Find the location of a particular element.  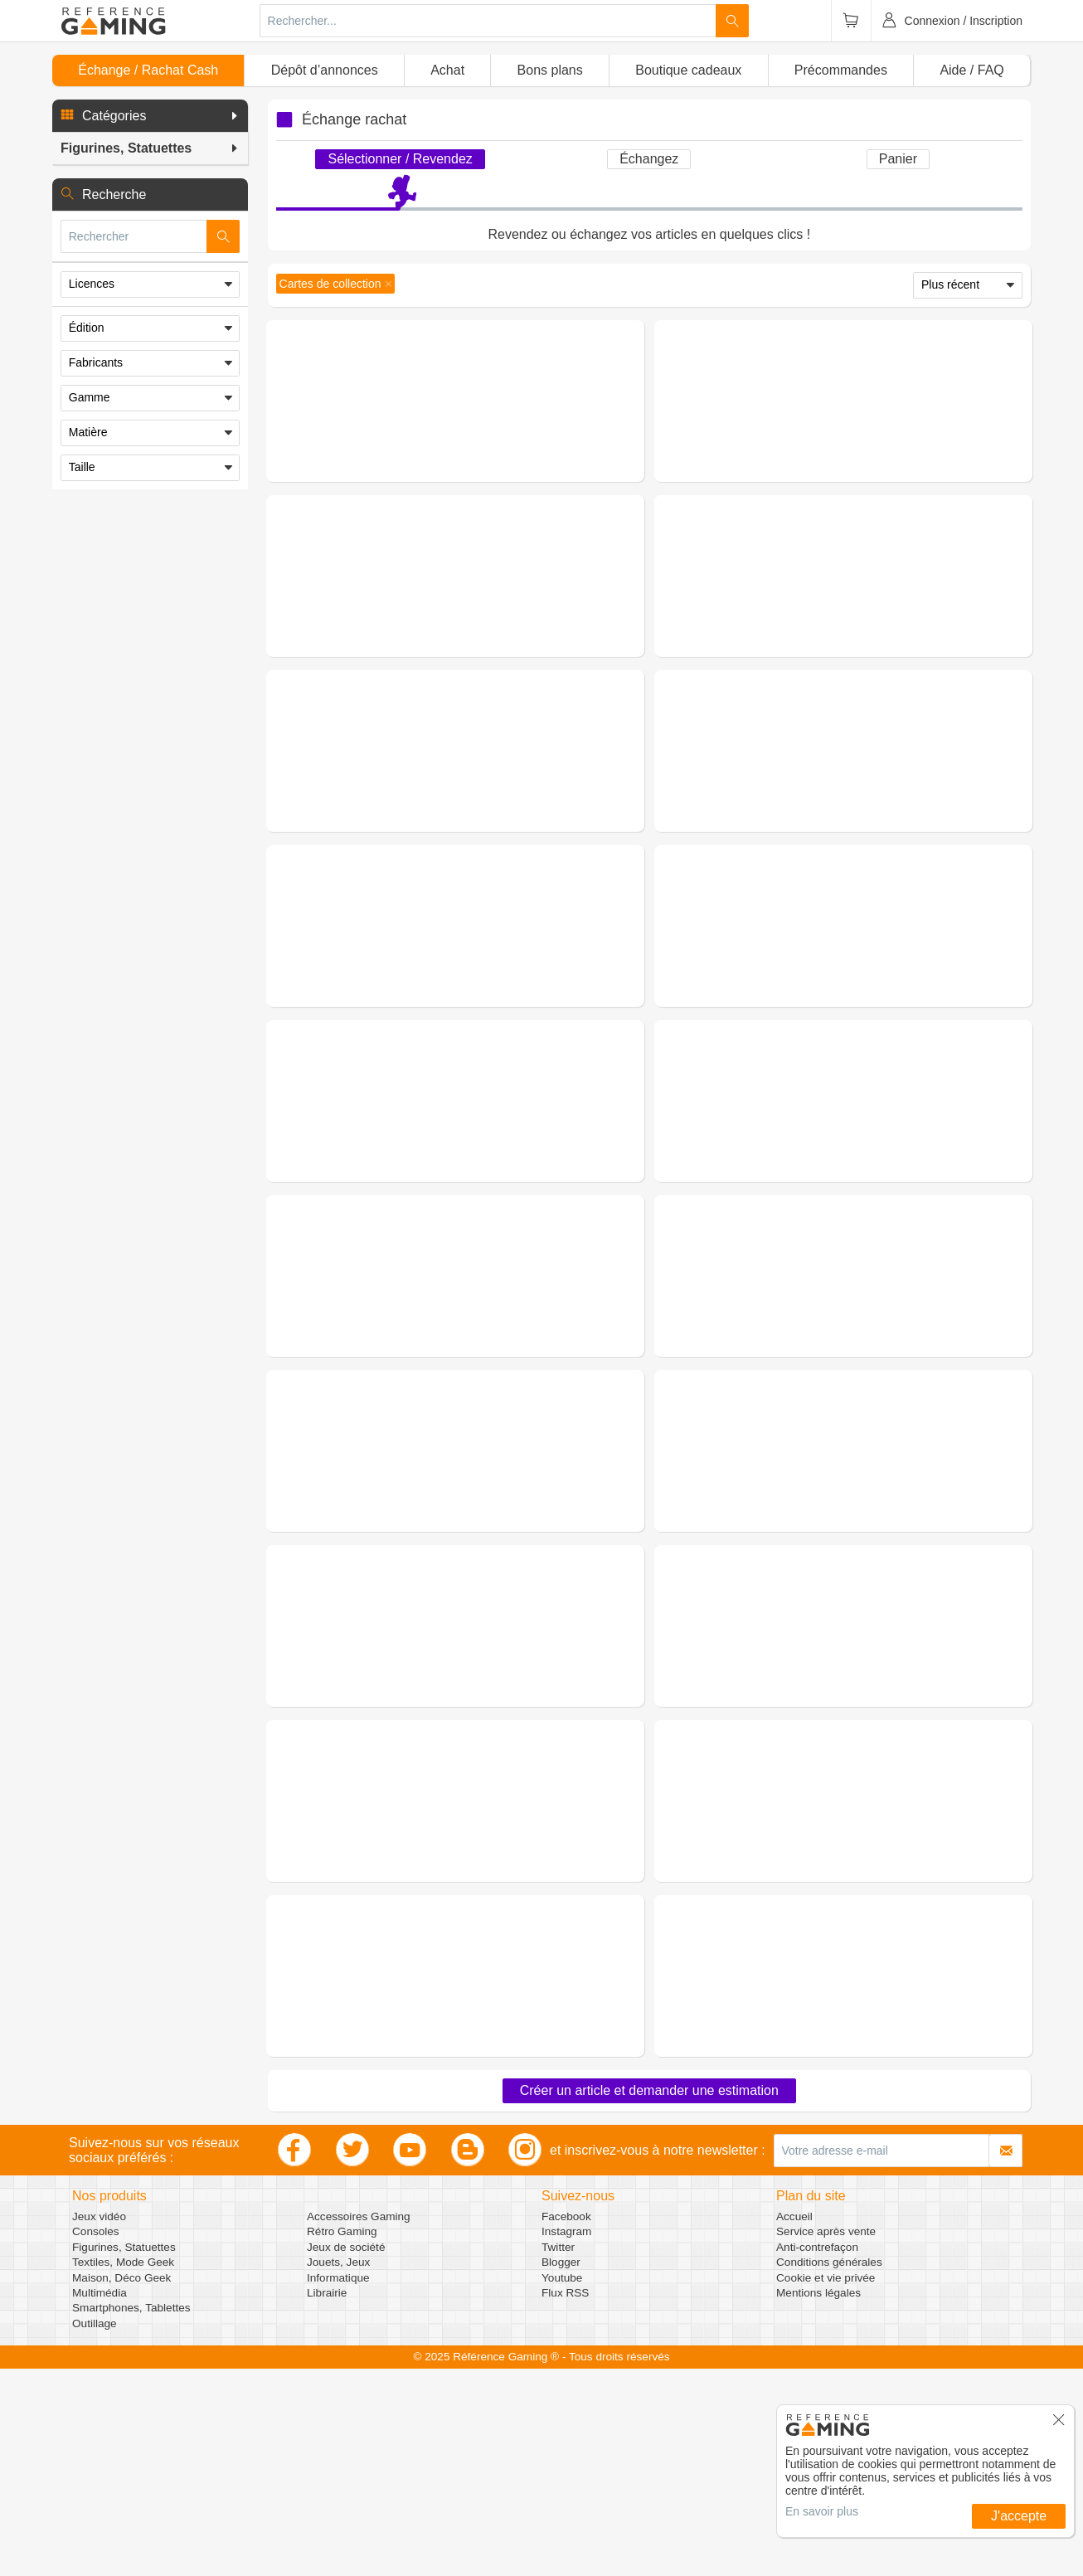

Flux RSS is located at coordinates (565, 2500).